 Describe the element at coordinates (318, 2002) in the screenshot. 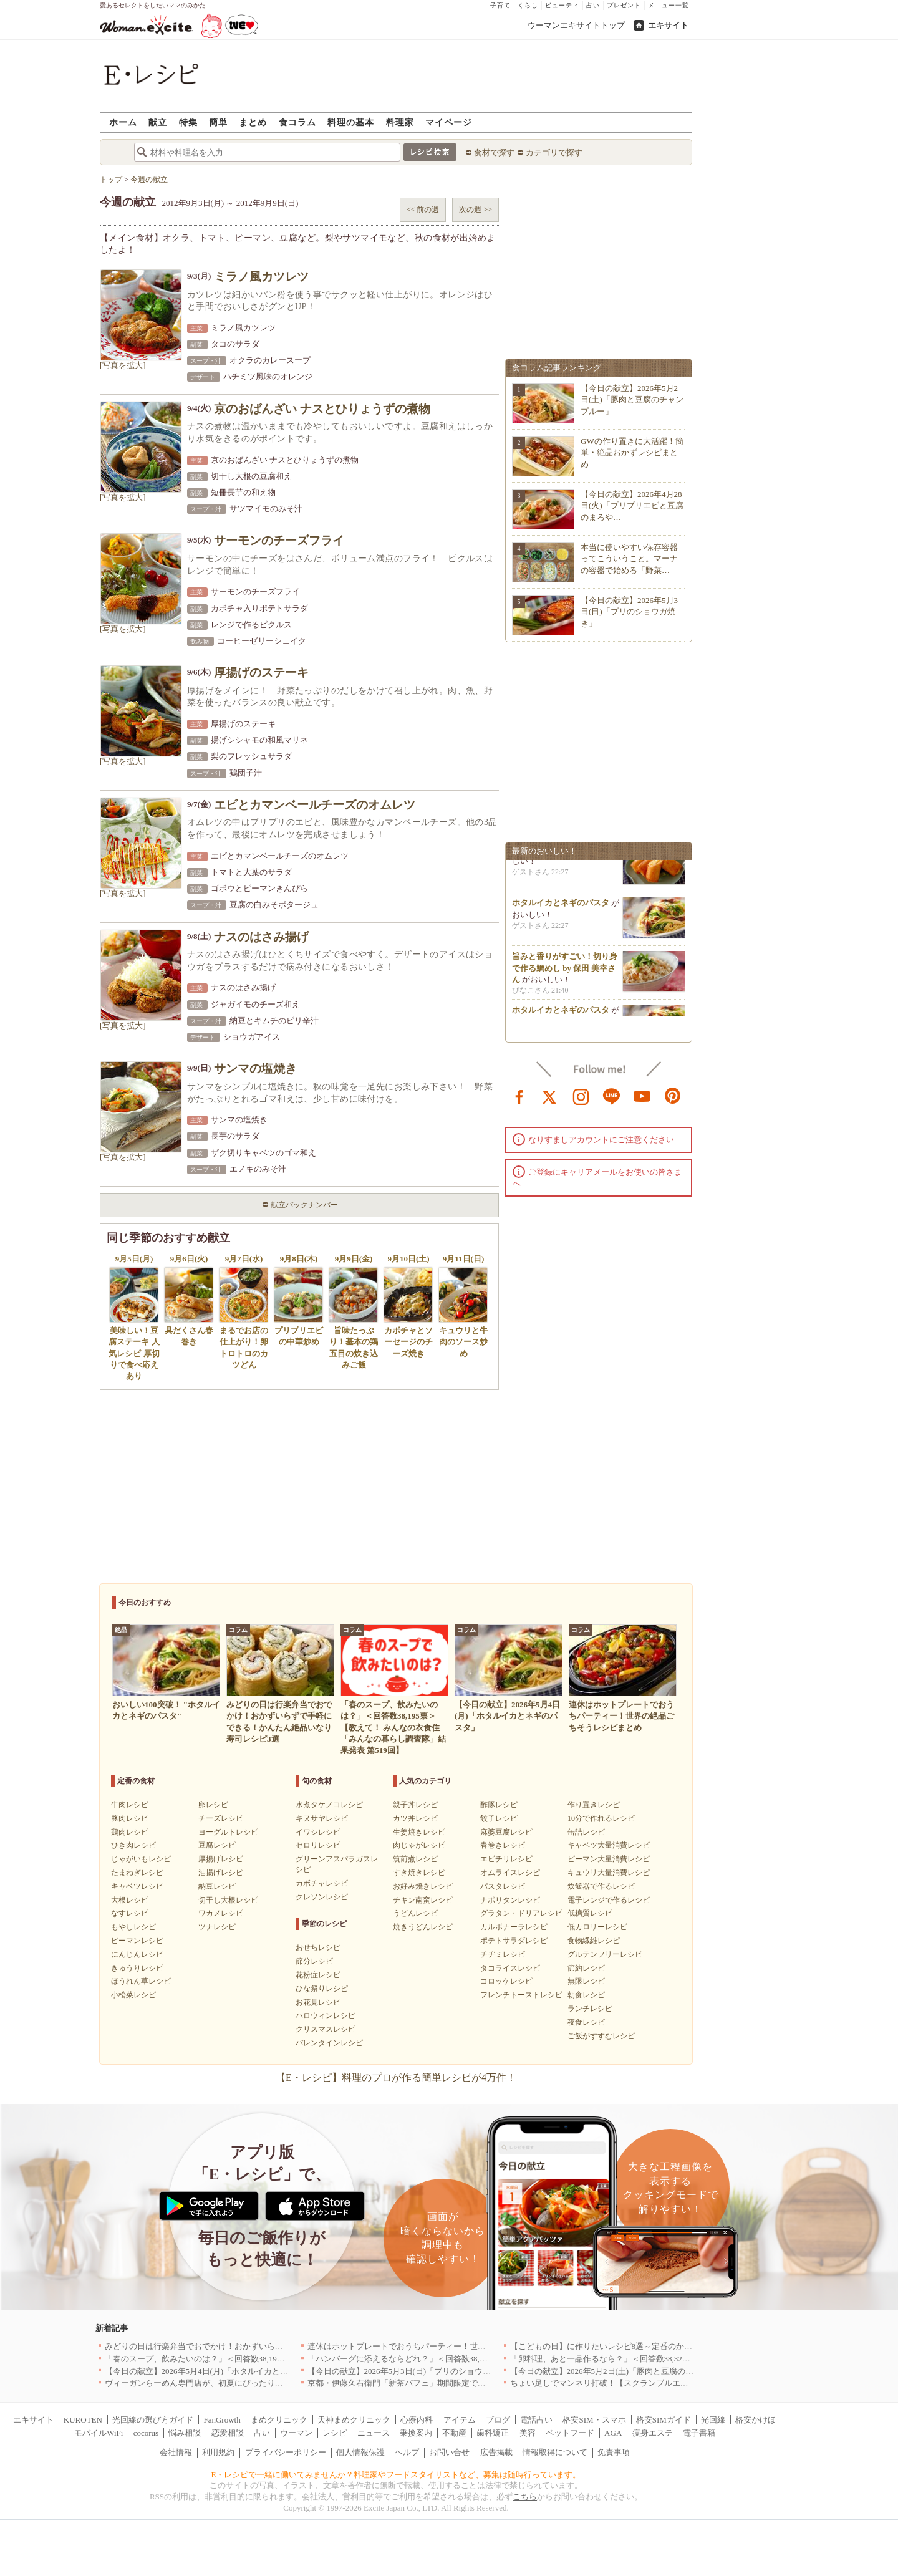

I see `お花見レシピ` at that location.